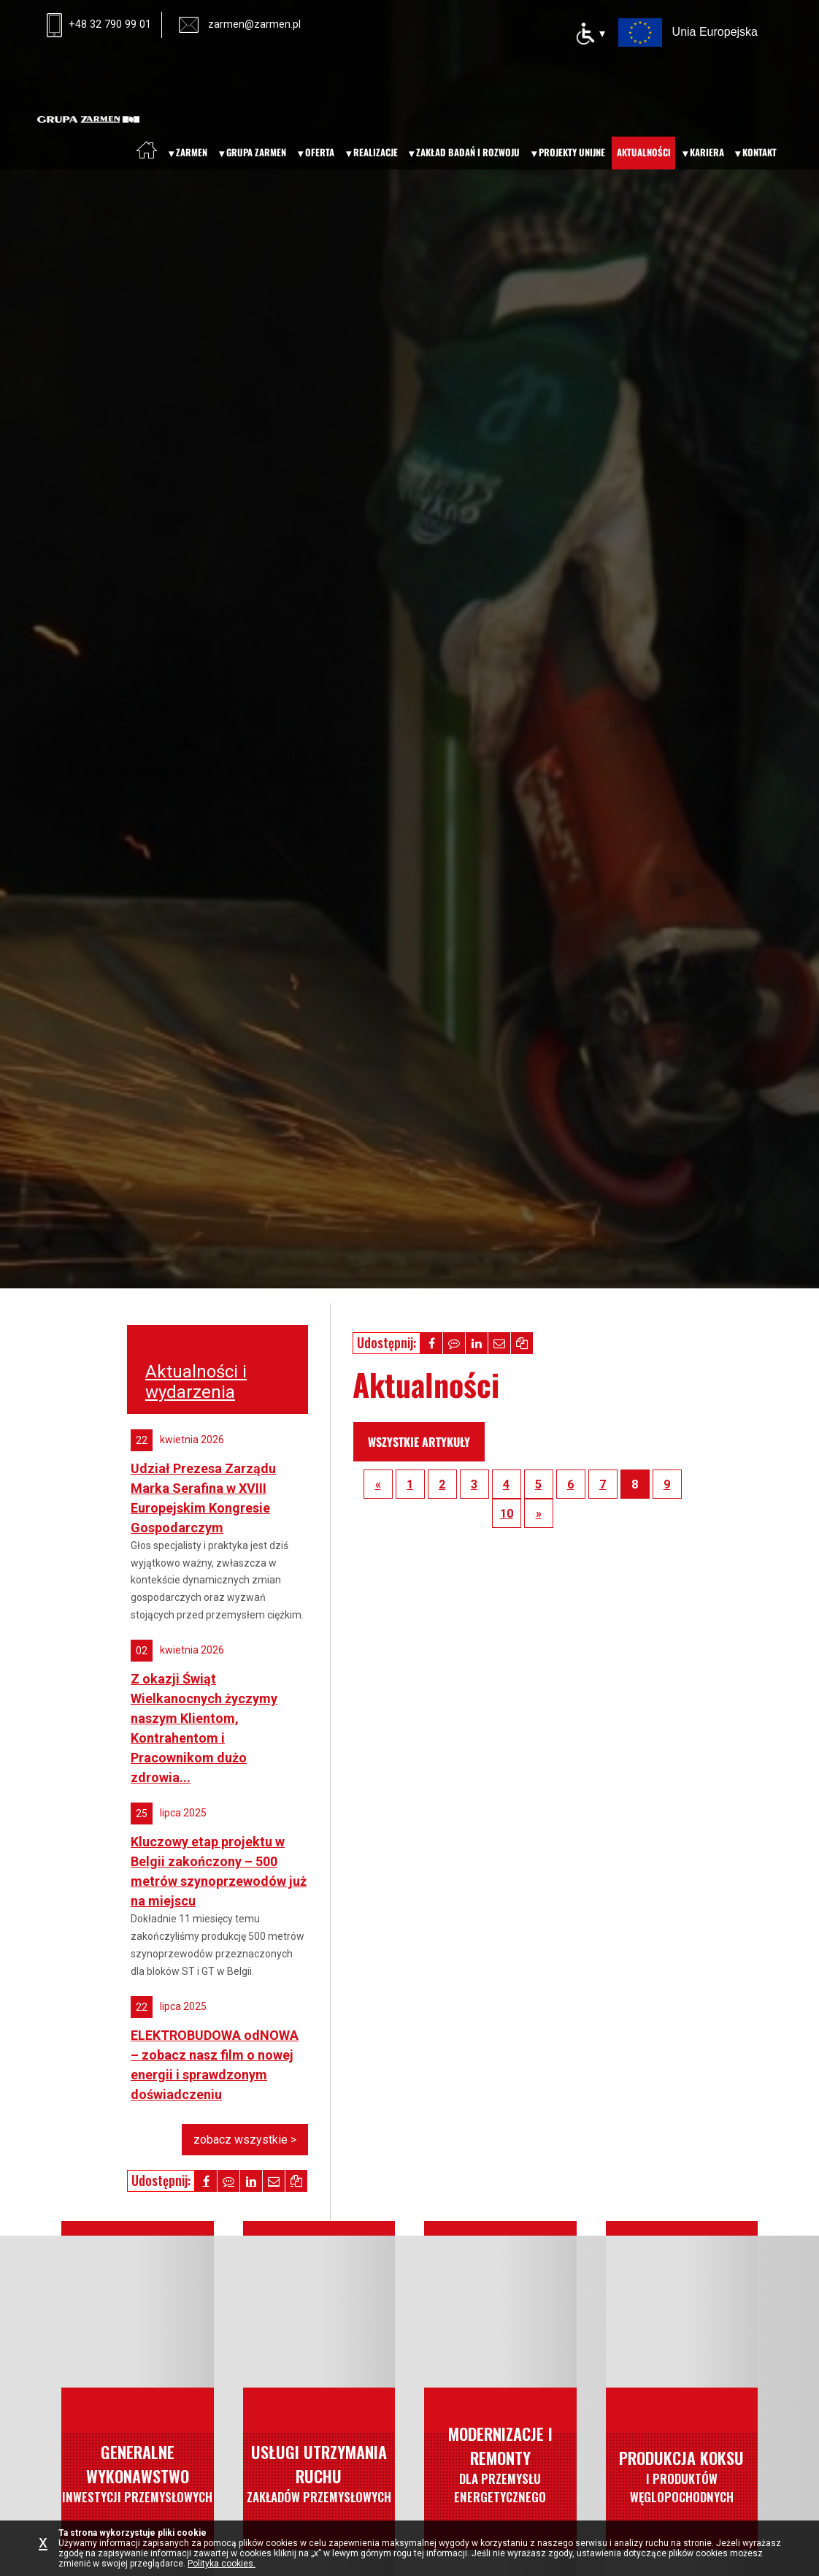  What do you see at coordinates (219, 1871) in the screenshot?
I see `Kluczowy etap projektu w Belgii zakończony – 500 metrów szynoprzewodów już na miejscu` at bounding box center [219, 1871].